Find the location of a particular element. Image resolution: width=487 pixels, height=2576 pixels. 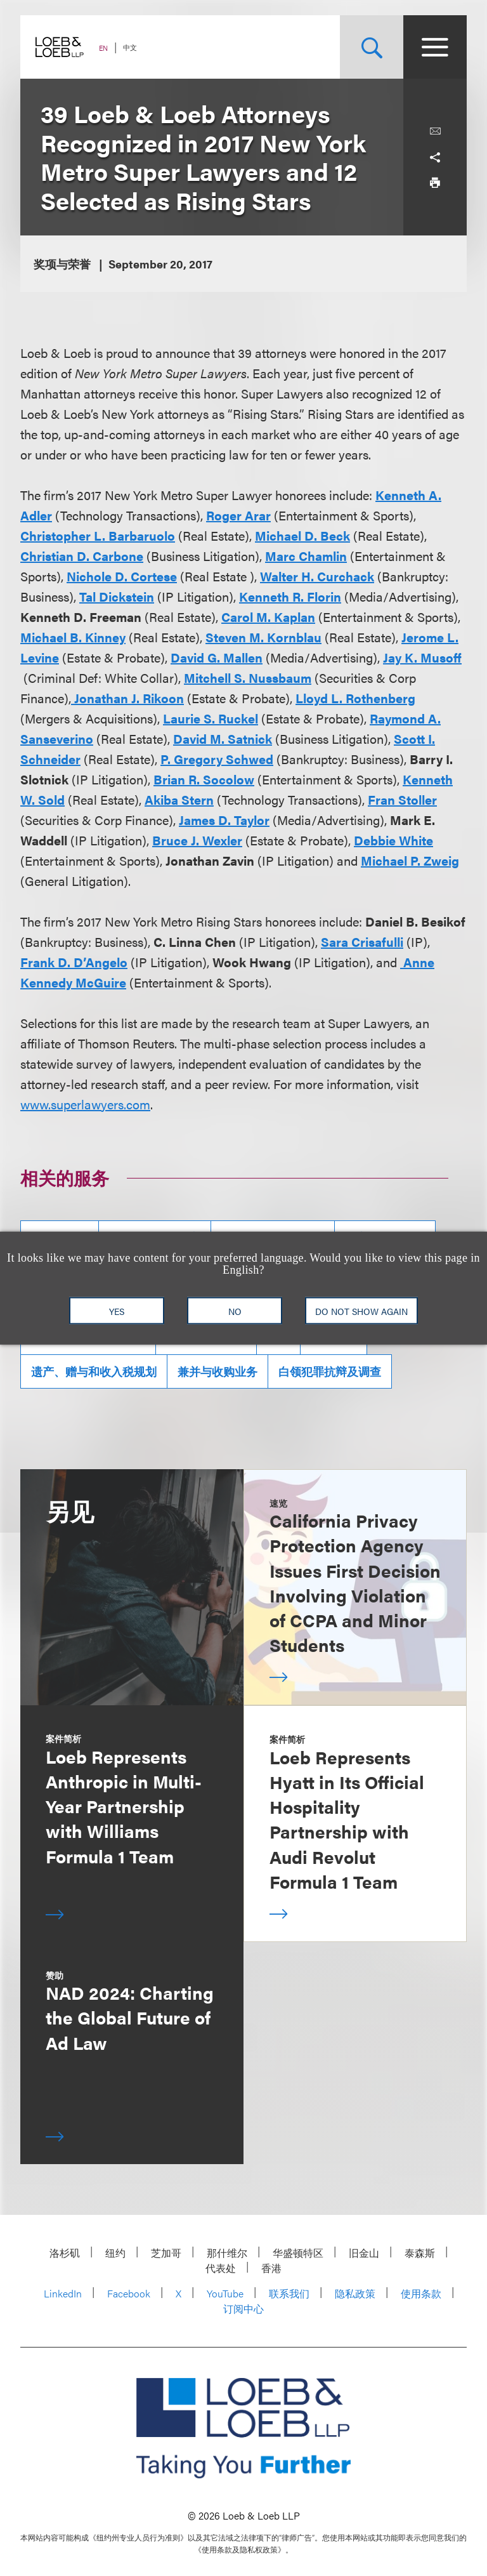

旧金山 is located at coordinates (364, 2252).